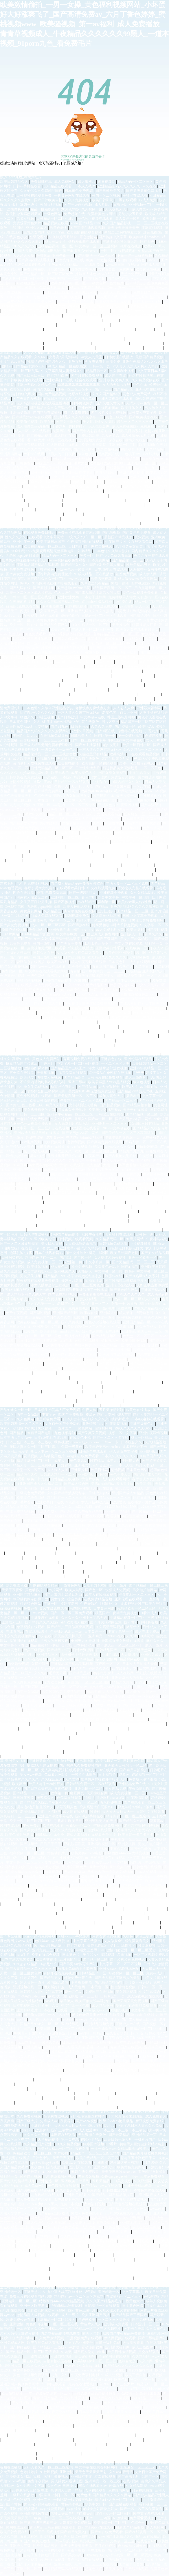 The height and width of the screenshot is (2576, 169). I want to click on 二次元女裸体羞羞黄漫, so click(96, 1045).